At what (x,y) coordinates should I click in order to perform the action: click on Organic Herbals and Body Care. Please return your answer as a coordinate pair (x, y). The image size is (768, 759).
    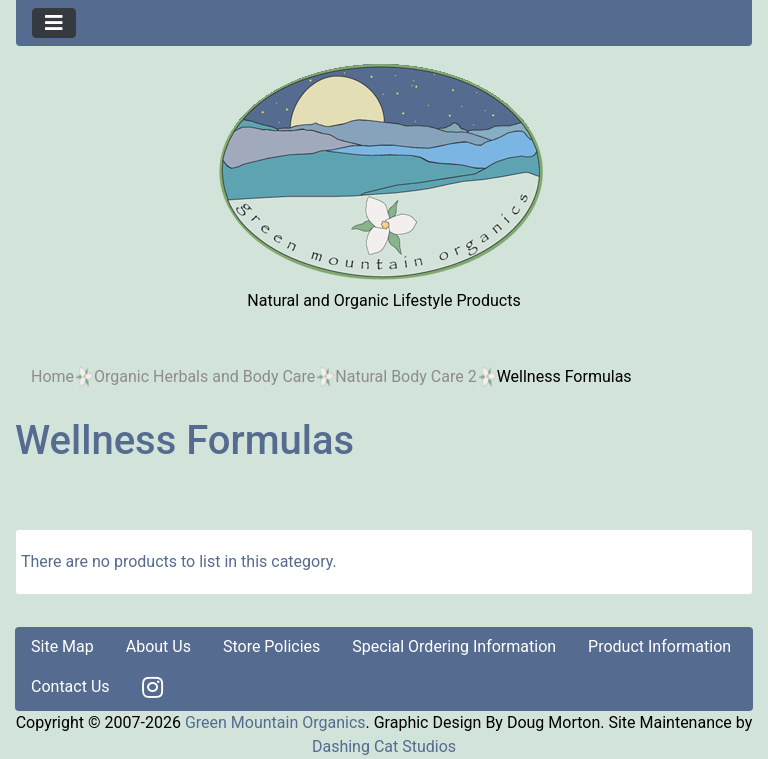
    Looking at the image, I should click on (204, 376).